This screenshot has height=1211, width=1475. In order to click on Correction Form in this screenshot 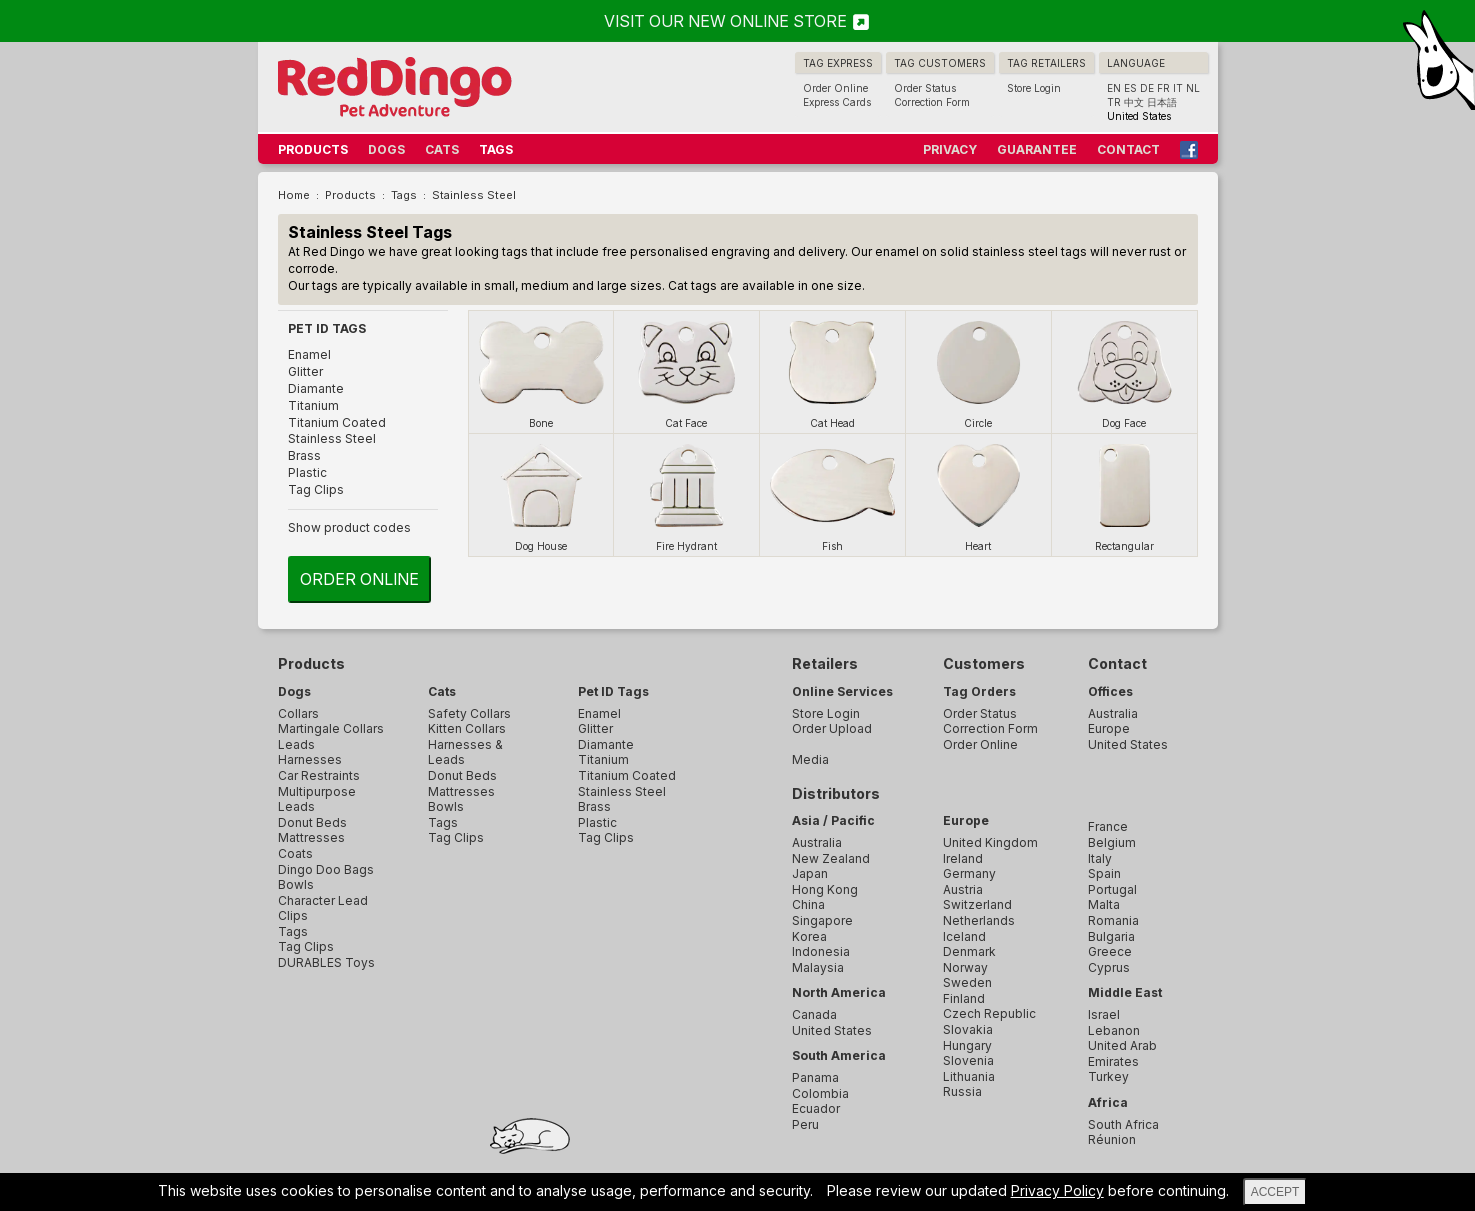, I will do `click(932, 102)`.